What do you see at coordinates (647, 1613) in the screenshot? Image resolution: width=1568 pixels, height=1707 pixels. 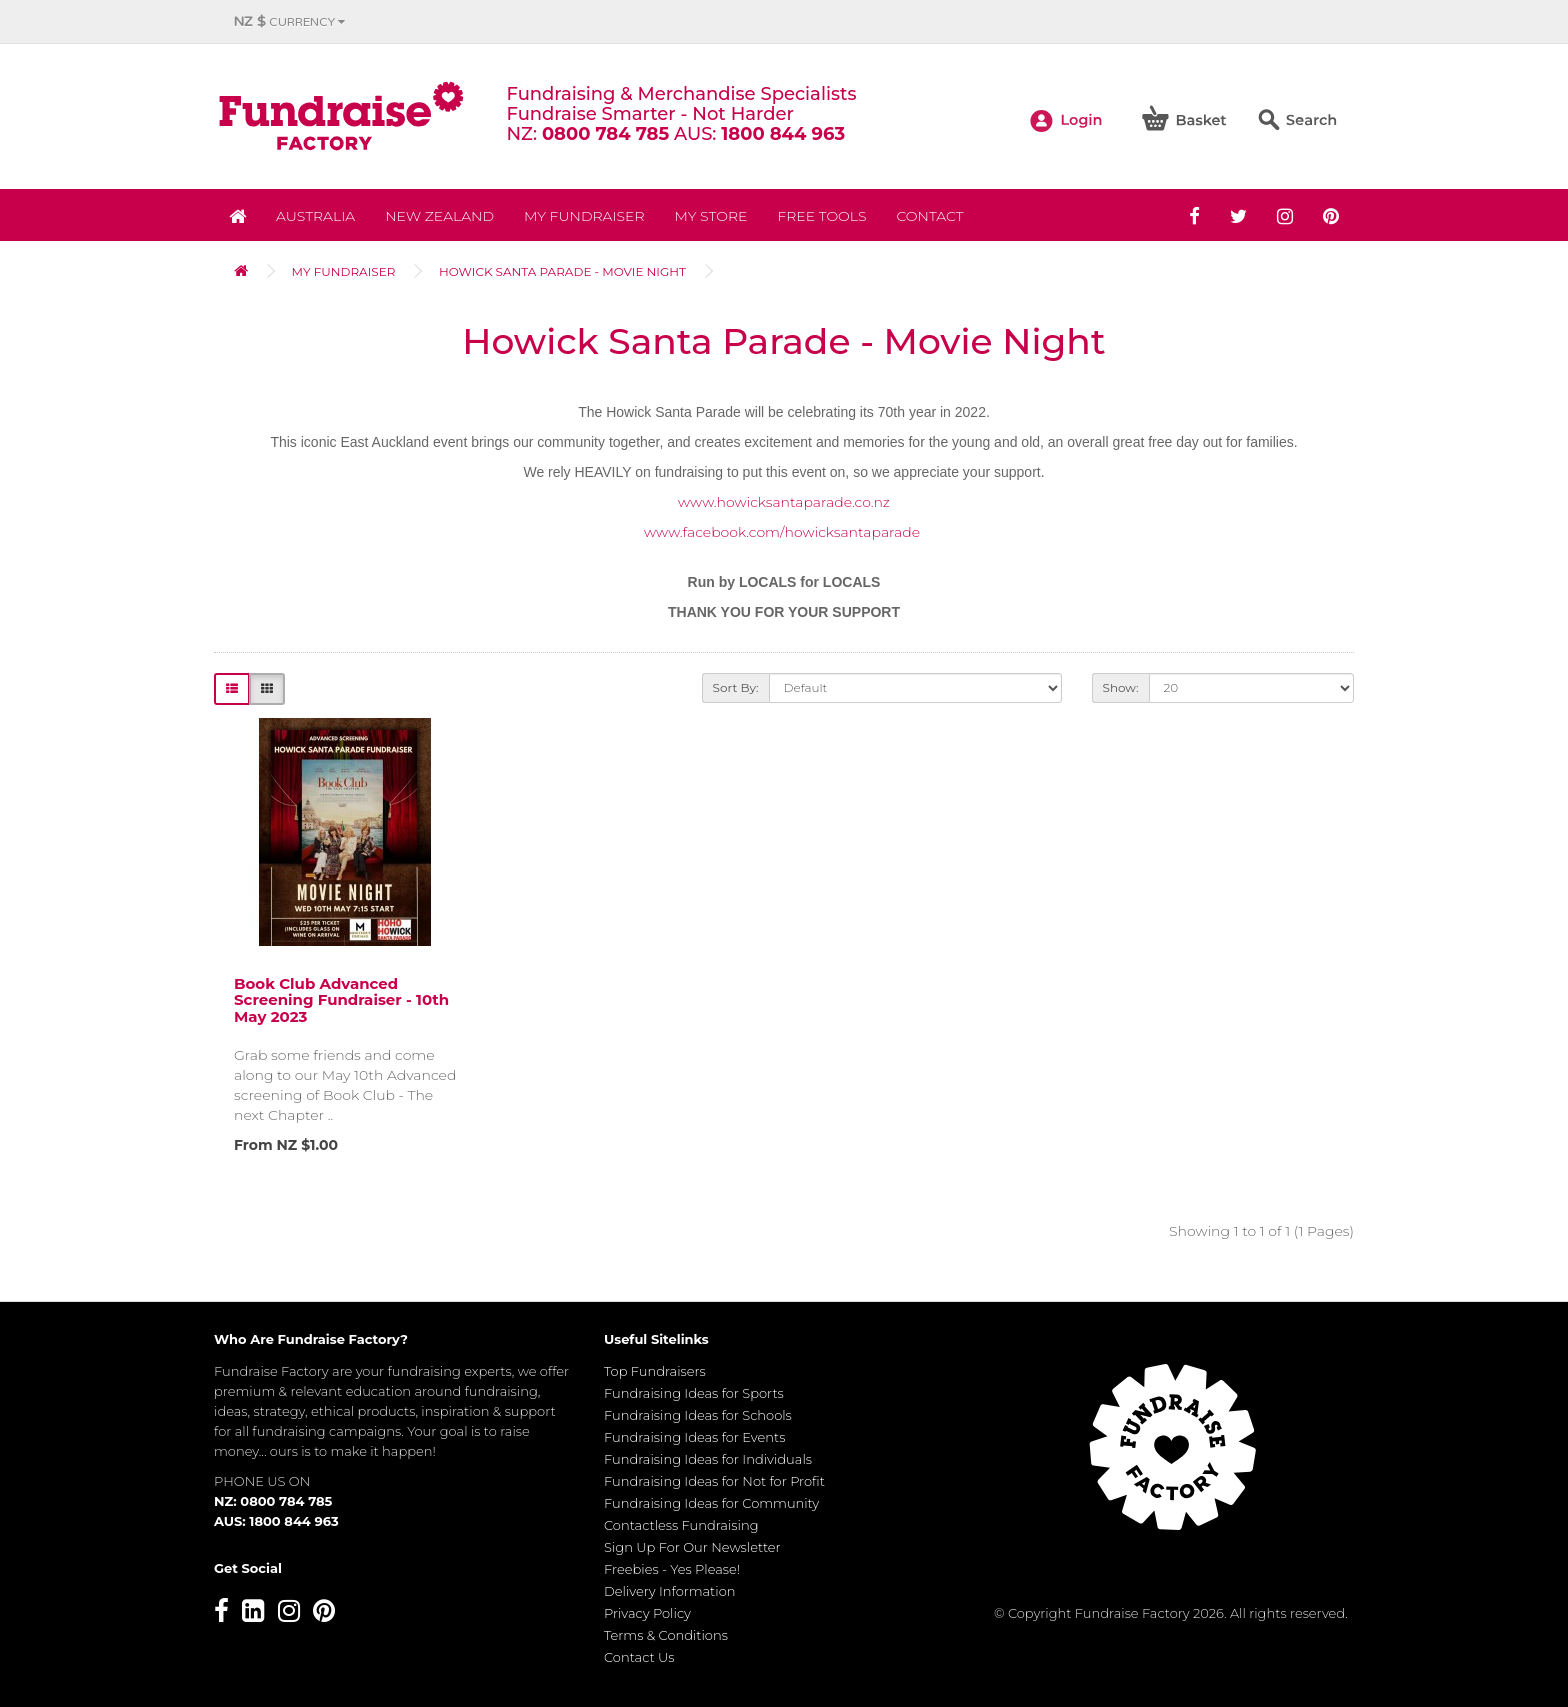 I see `Privacy Policy` at bounding box center [647, 1613].